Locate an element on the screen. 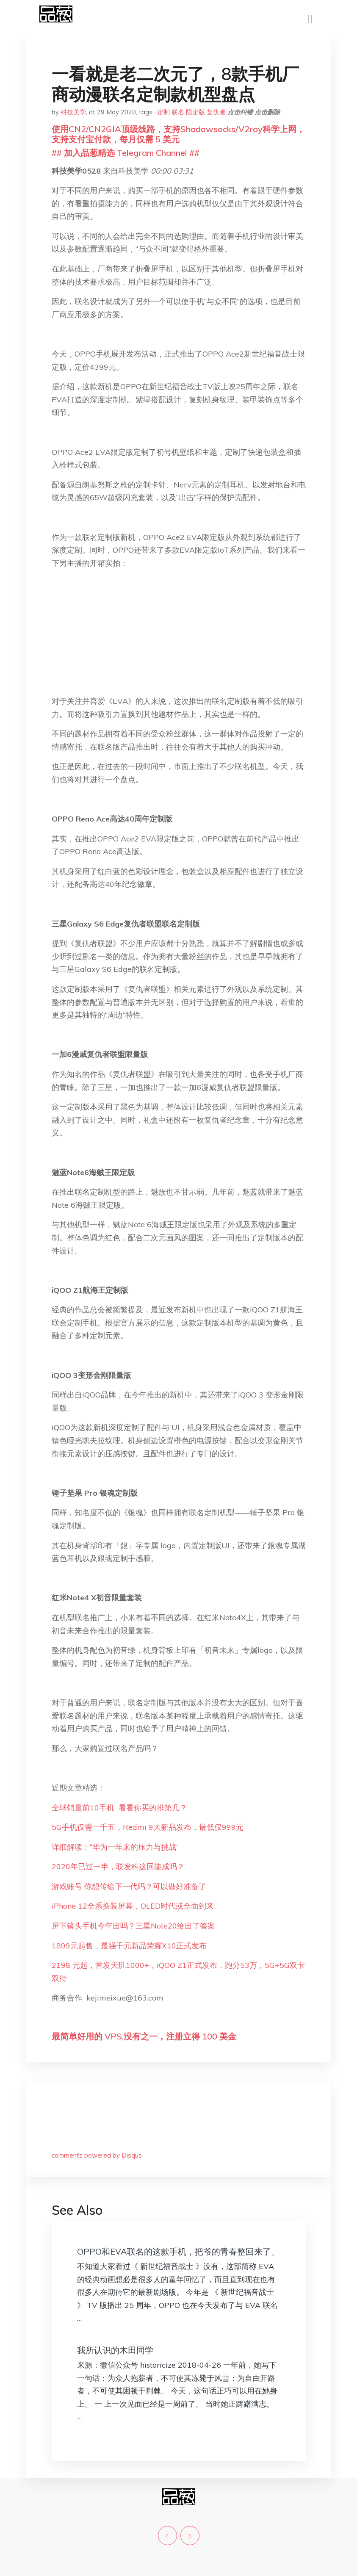  OPPO和EVA联名的这款手机，把爷的青春整回来了。 is located at coordinates (178, 2251).